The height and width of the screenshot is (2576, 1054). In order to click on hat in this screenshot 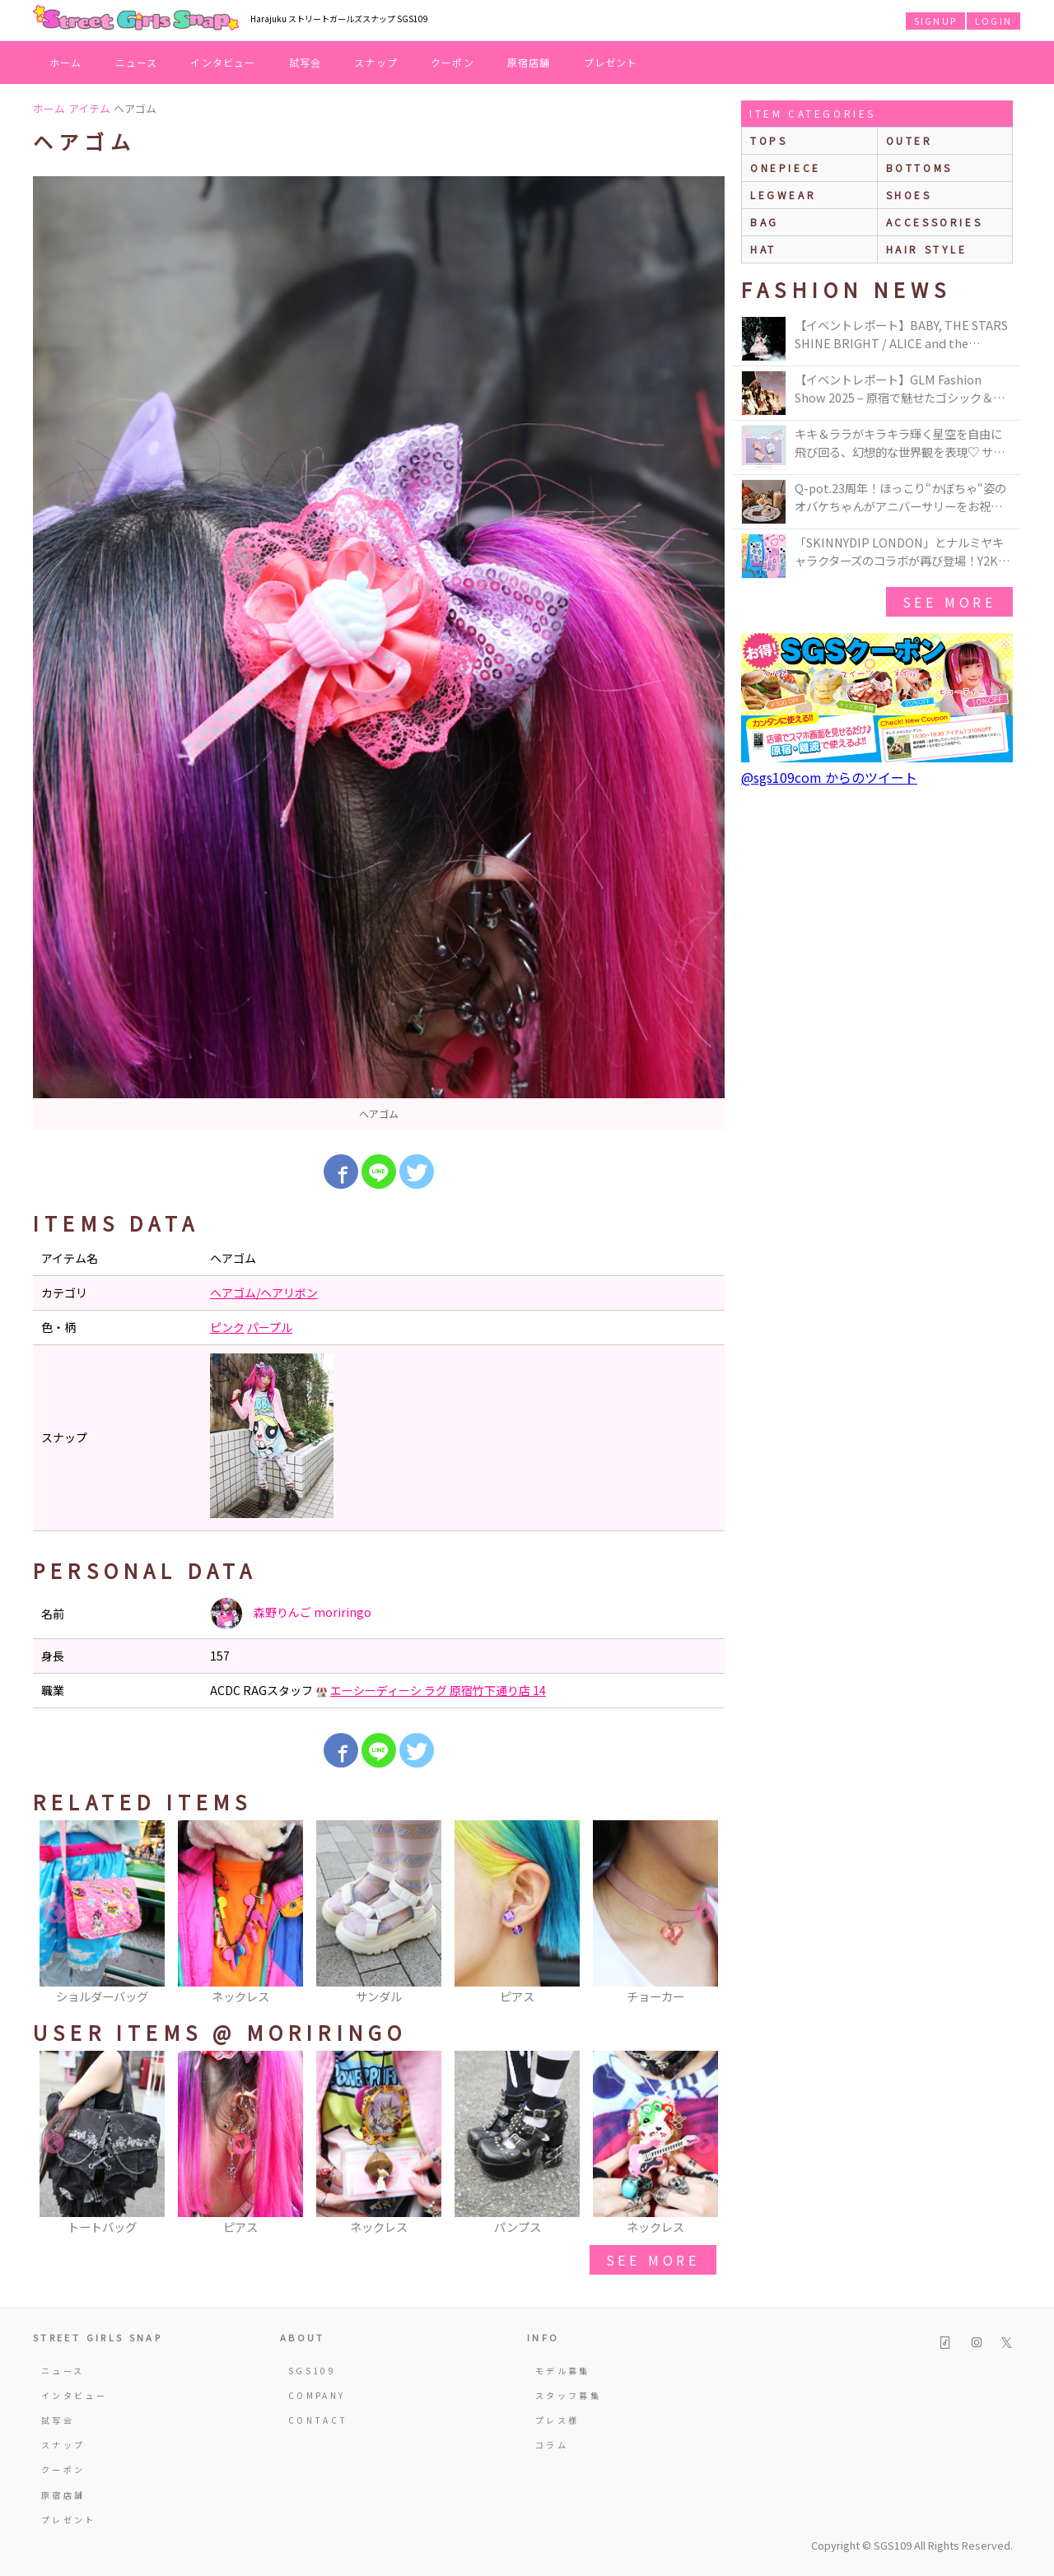, I will do `click(763, 249)`.